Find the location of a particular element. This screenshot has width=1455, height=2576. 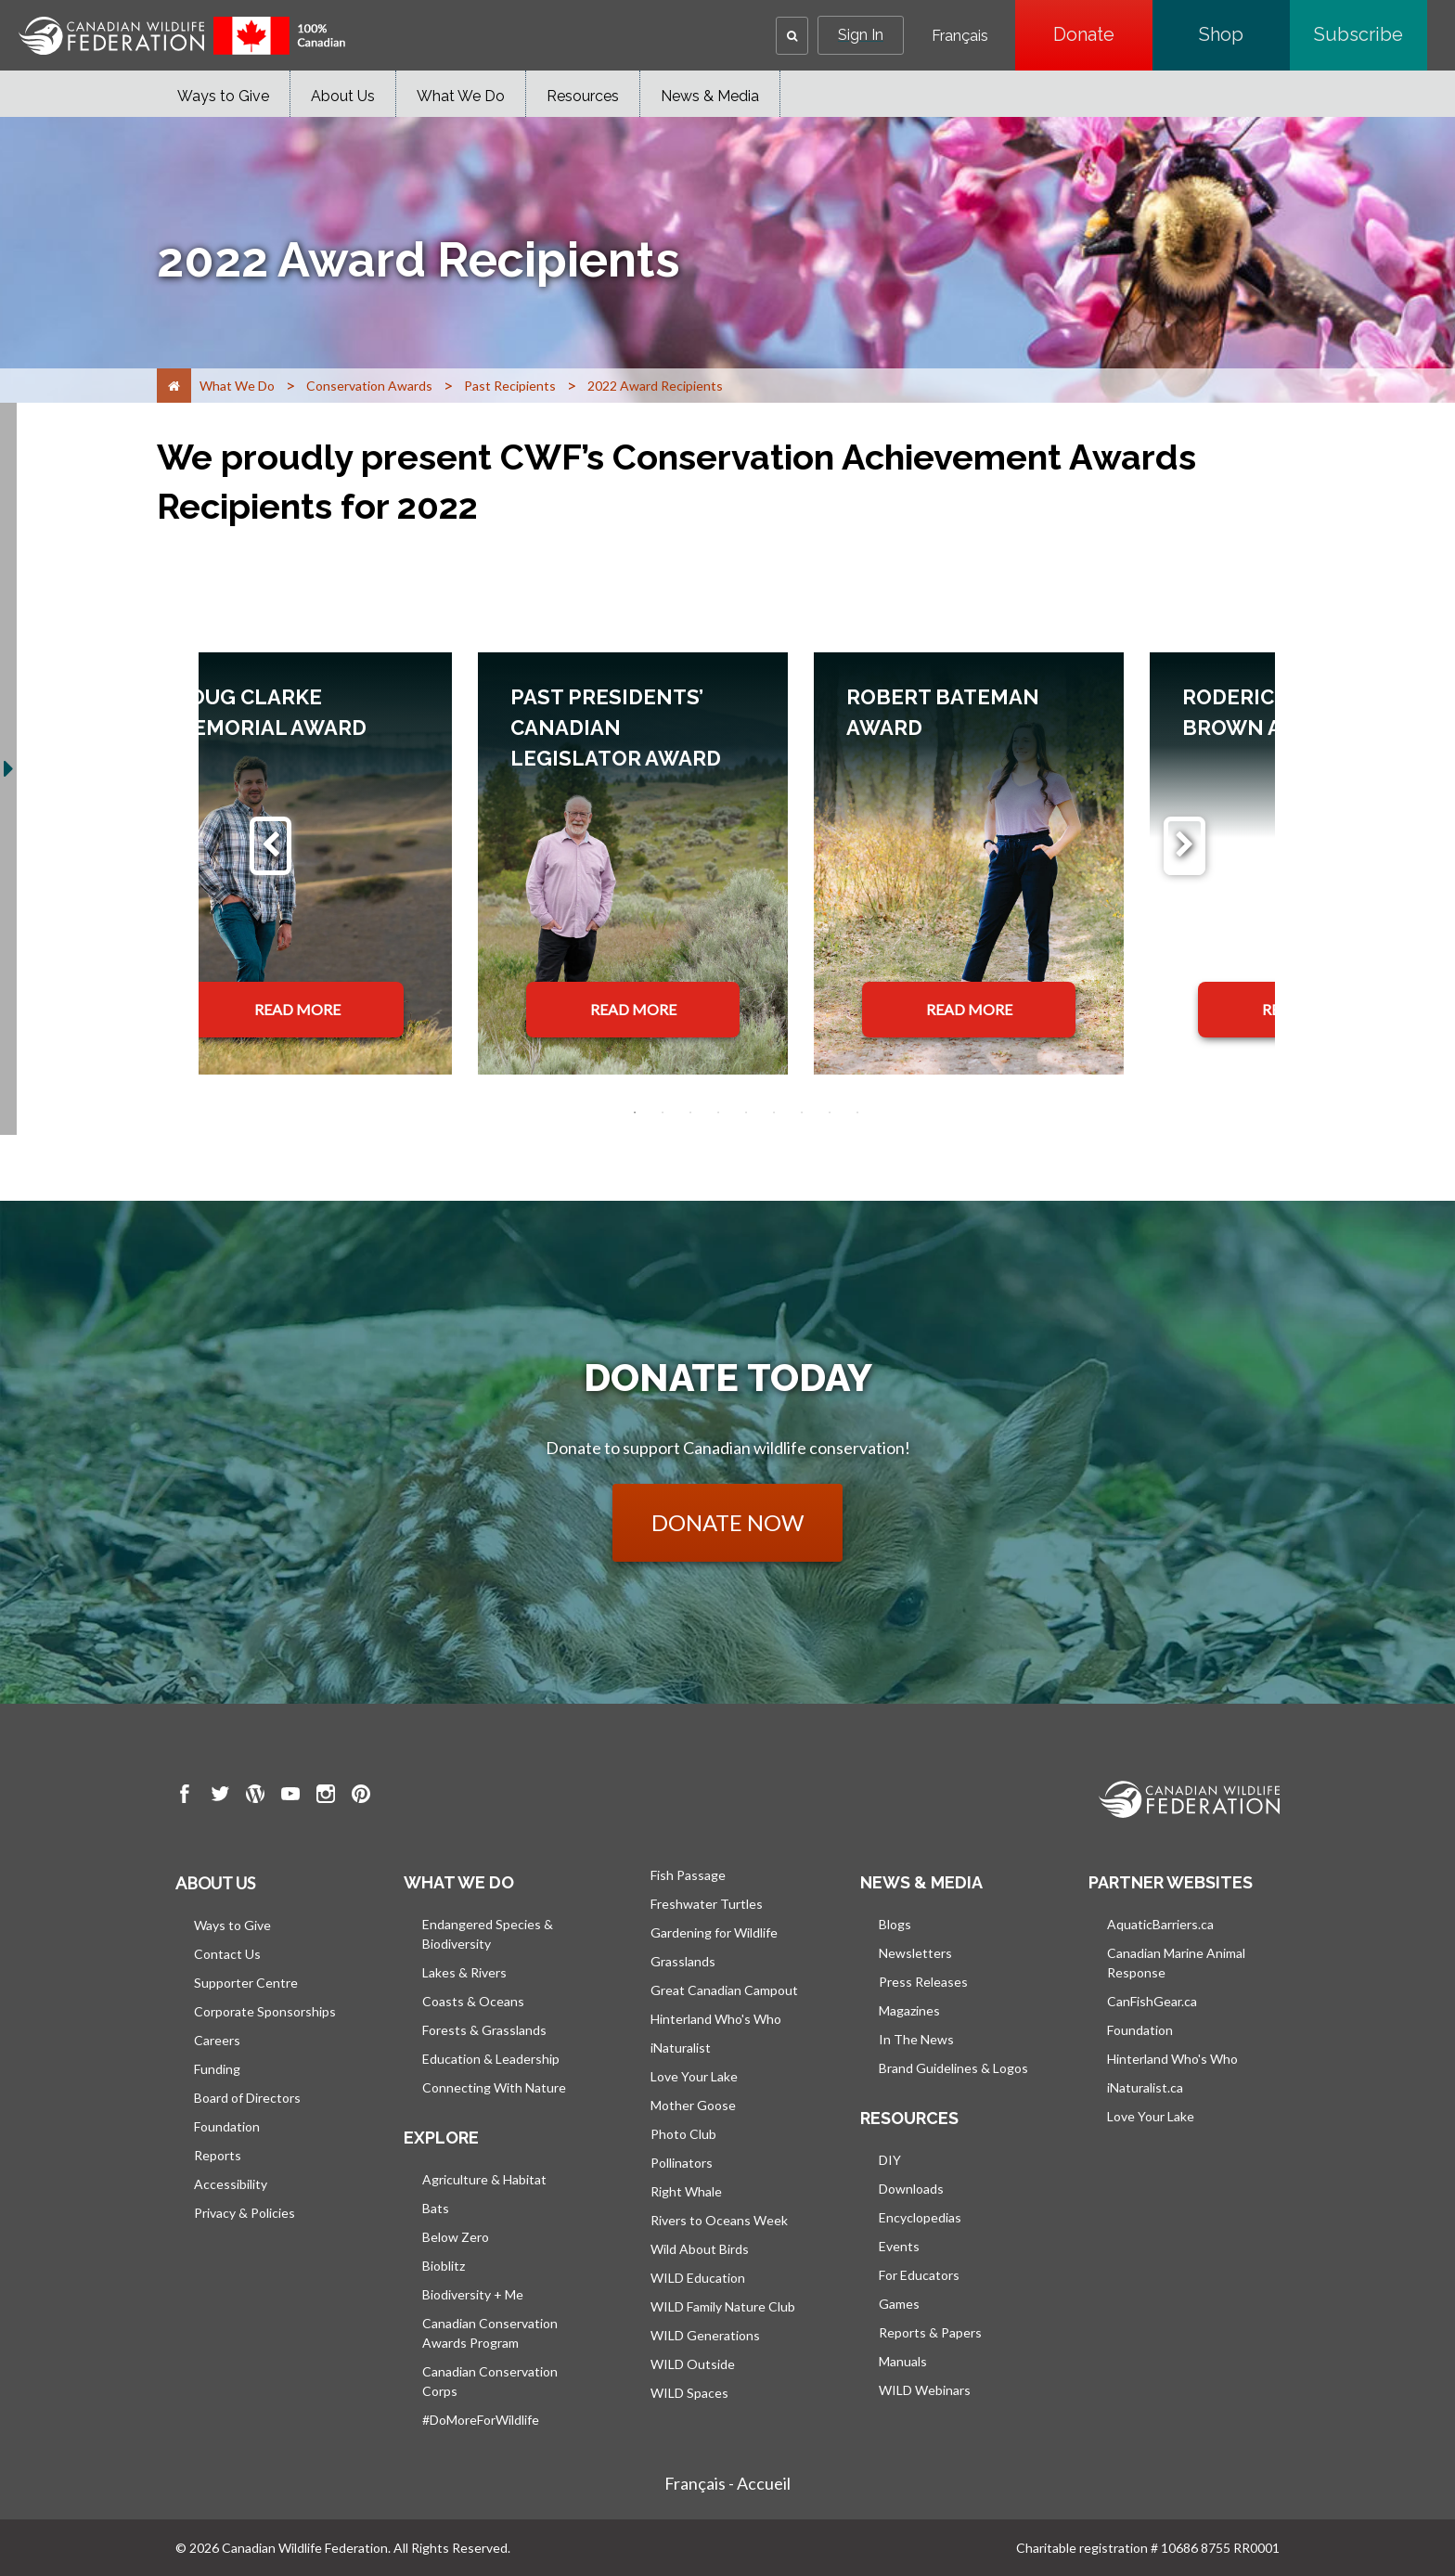

3 [tab] is located at coordinates (690, 1112).